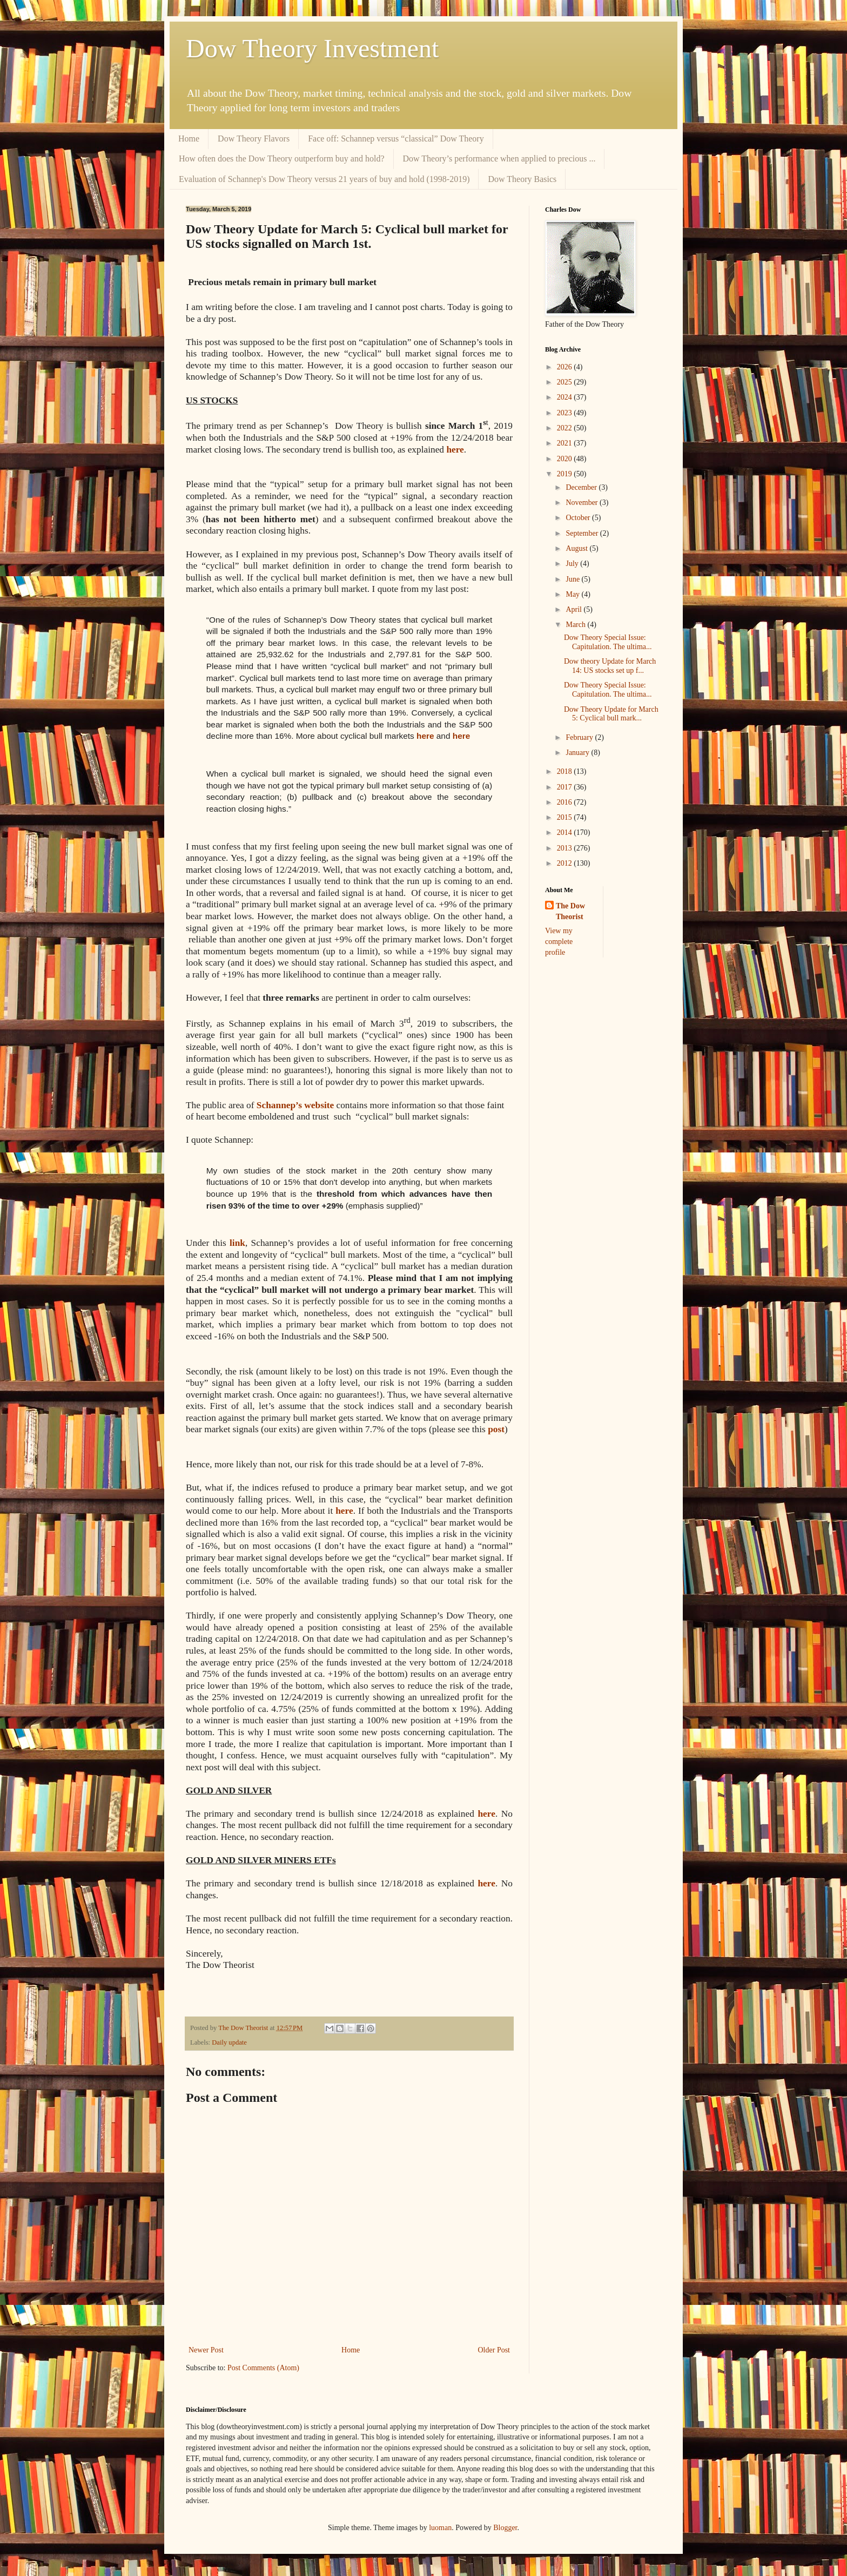 This screenshot has width=847, height=2576. Describe the element at coordinates (573, 579) in the screenshot. I see `June` at that location.